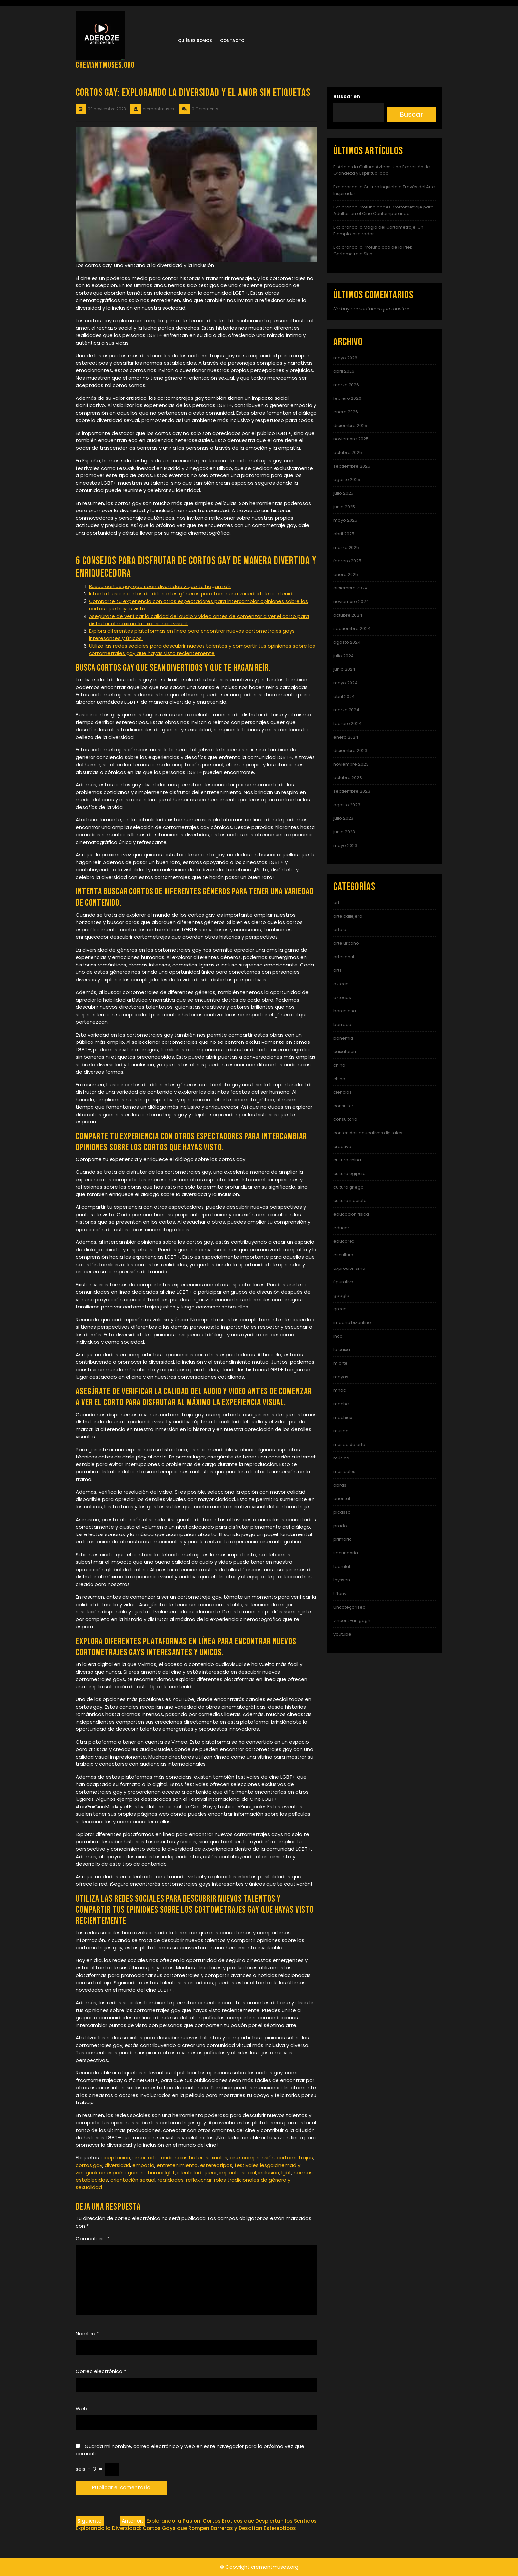  I want to click on la caixa, so click(341, 1349).